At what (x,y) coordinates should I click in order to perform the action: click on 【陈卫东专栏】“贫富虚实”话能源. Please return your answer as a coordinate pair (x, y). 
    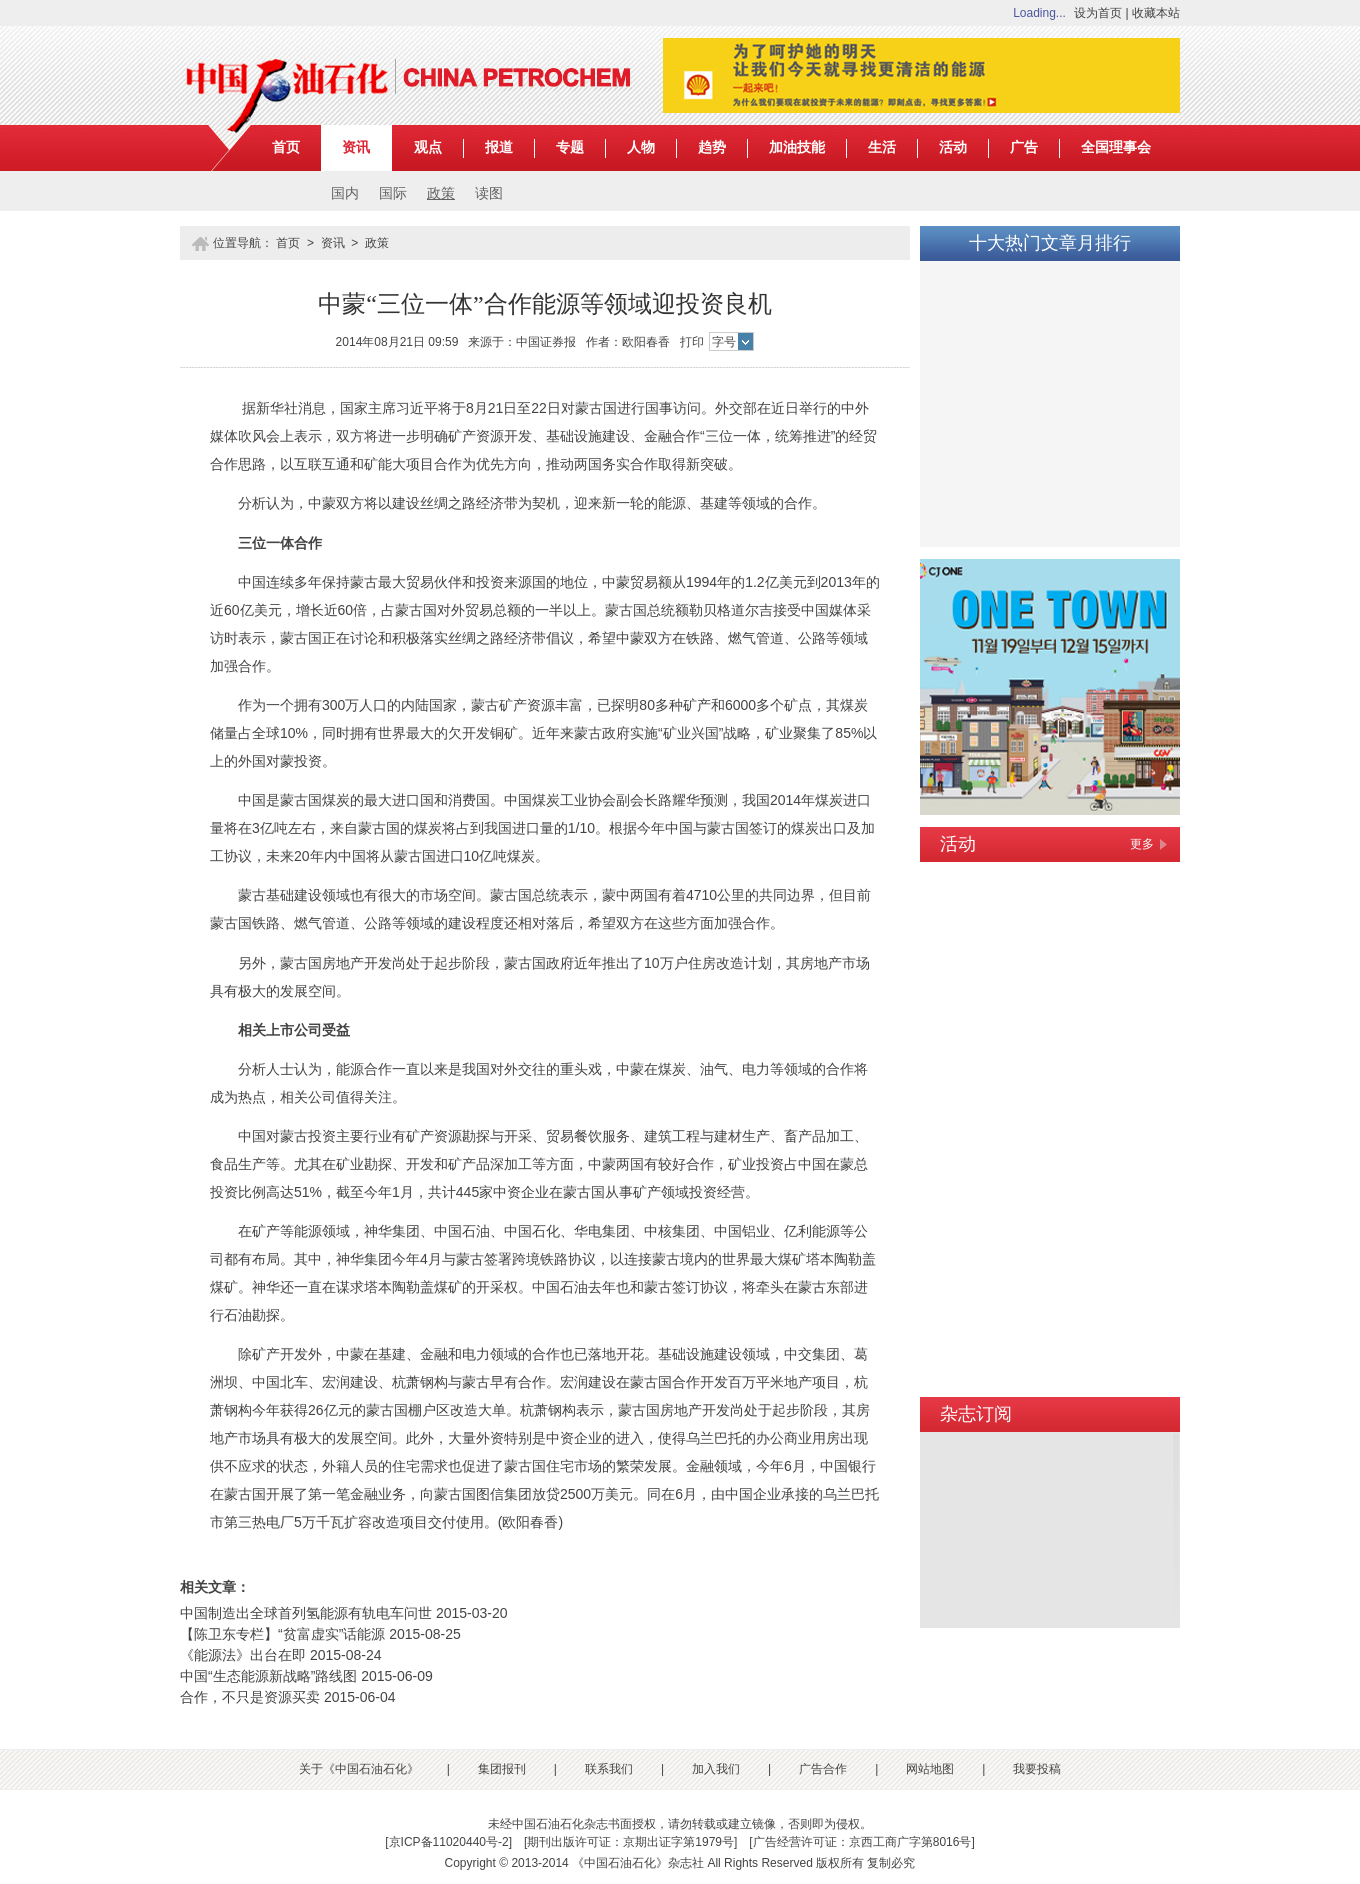
    Looking at the image, I should click on (282, 1634).